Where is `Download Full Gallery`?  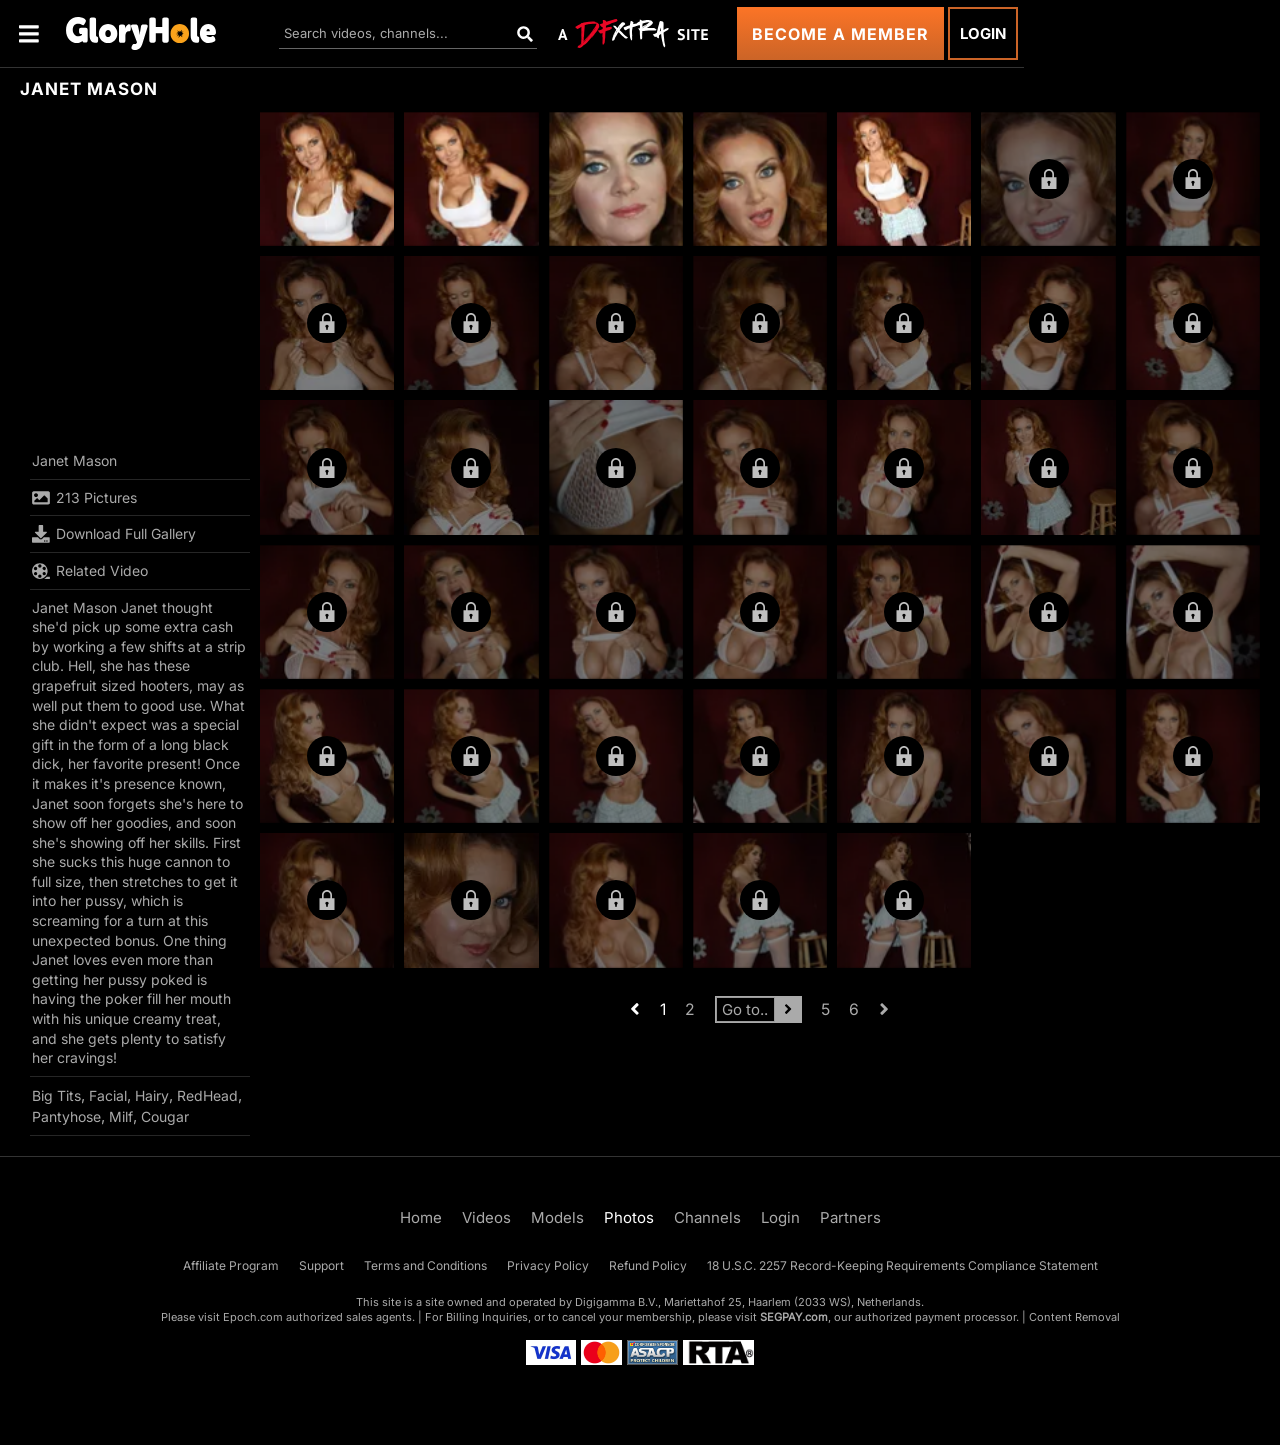
Download Full Gallery is located at coordinates (114, 534).